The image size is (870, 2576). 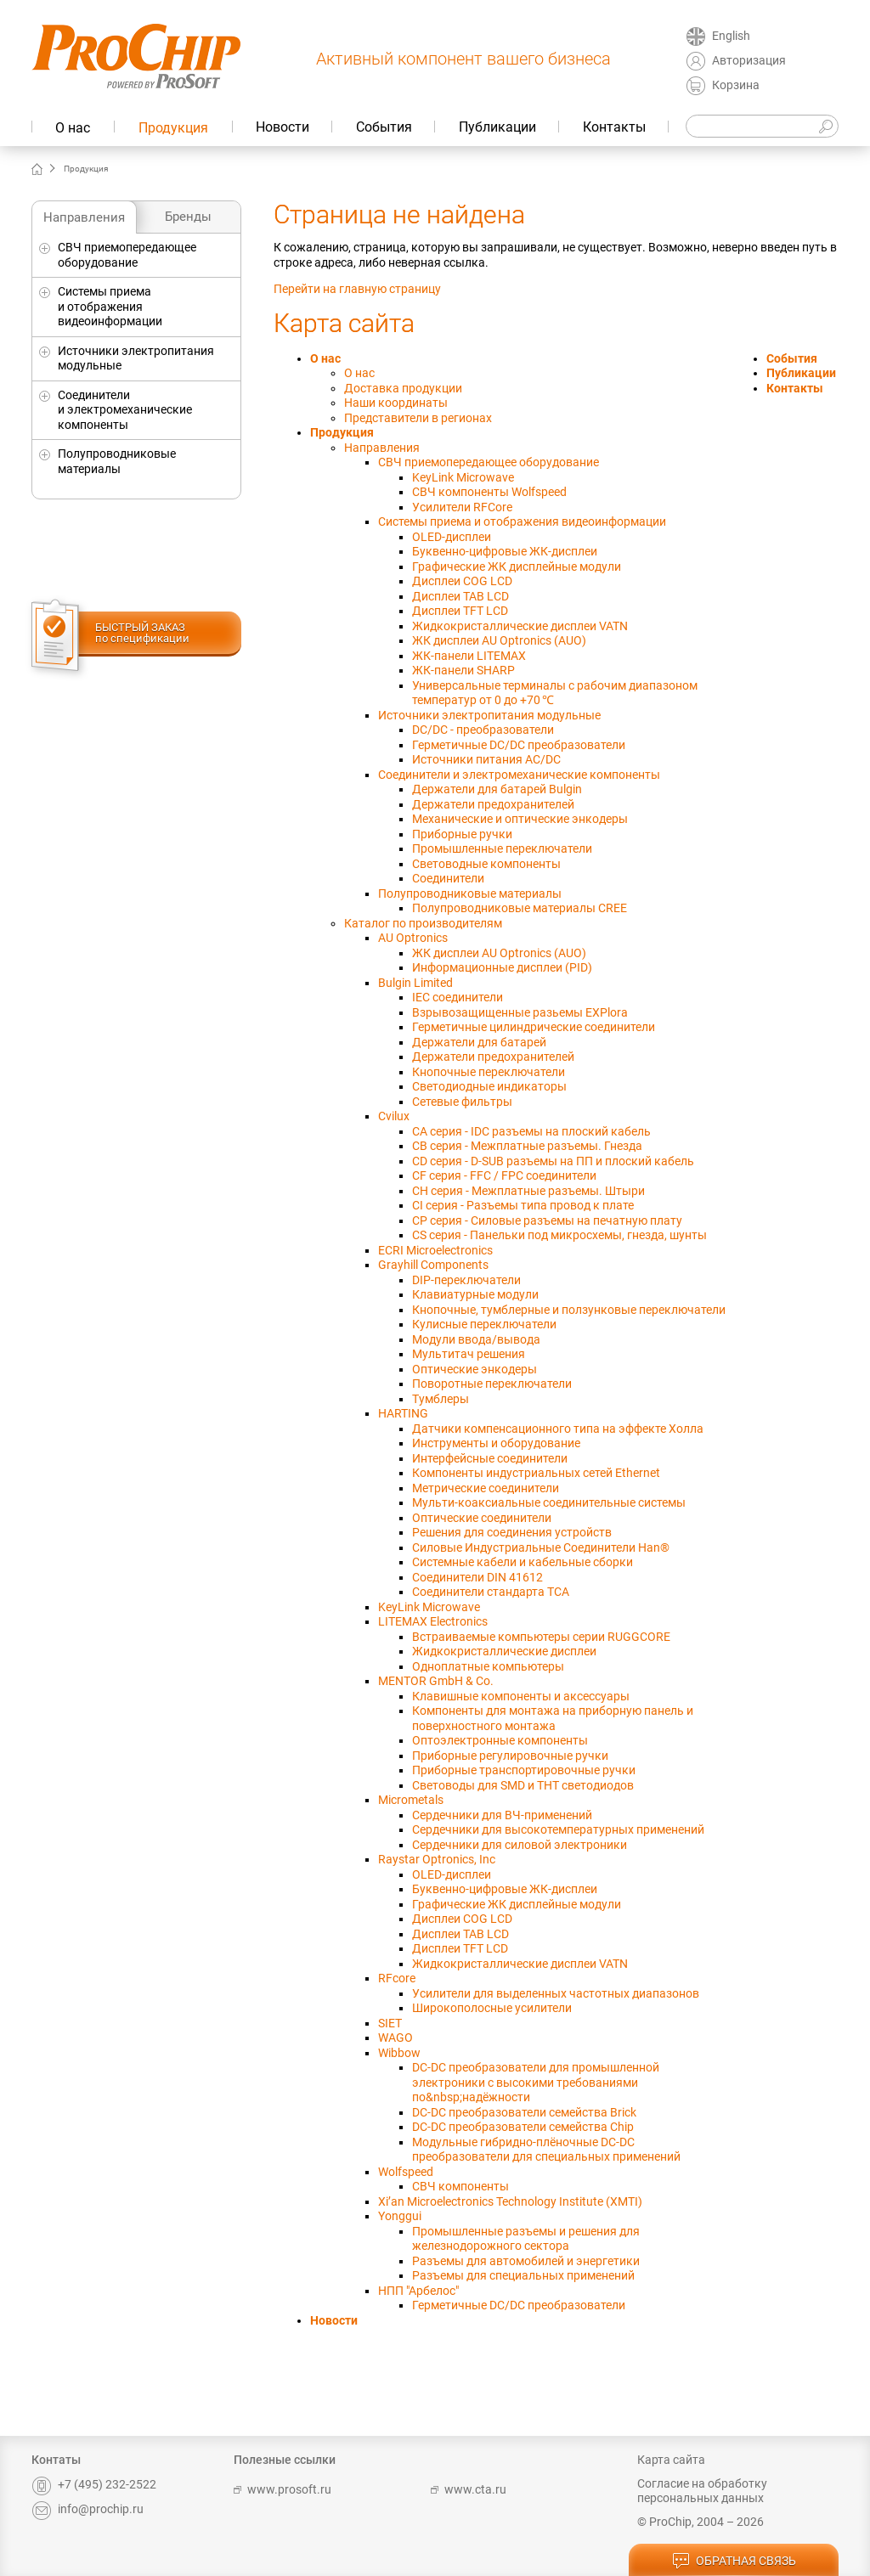 I want to click on Raystar Optronics, Inc, so click(x=436, y=1859).